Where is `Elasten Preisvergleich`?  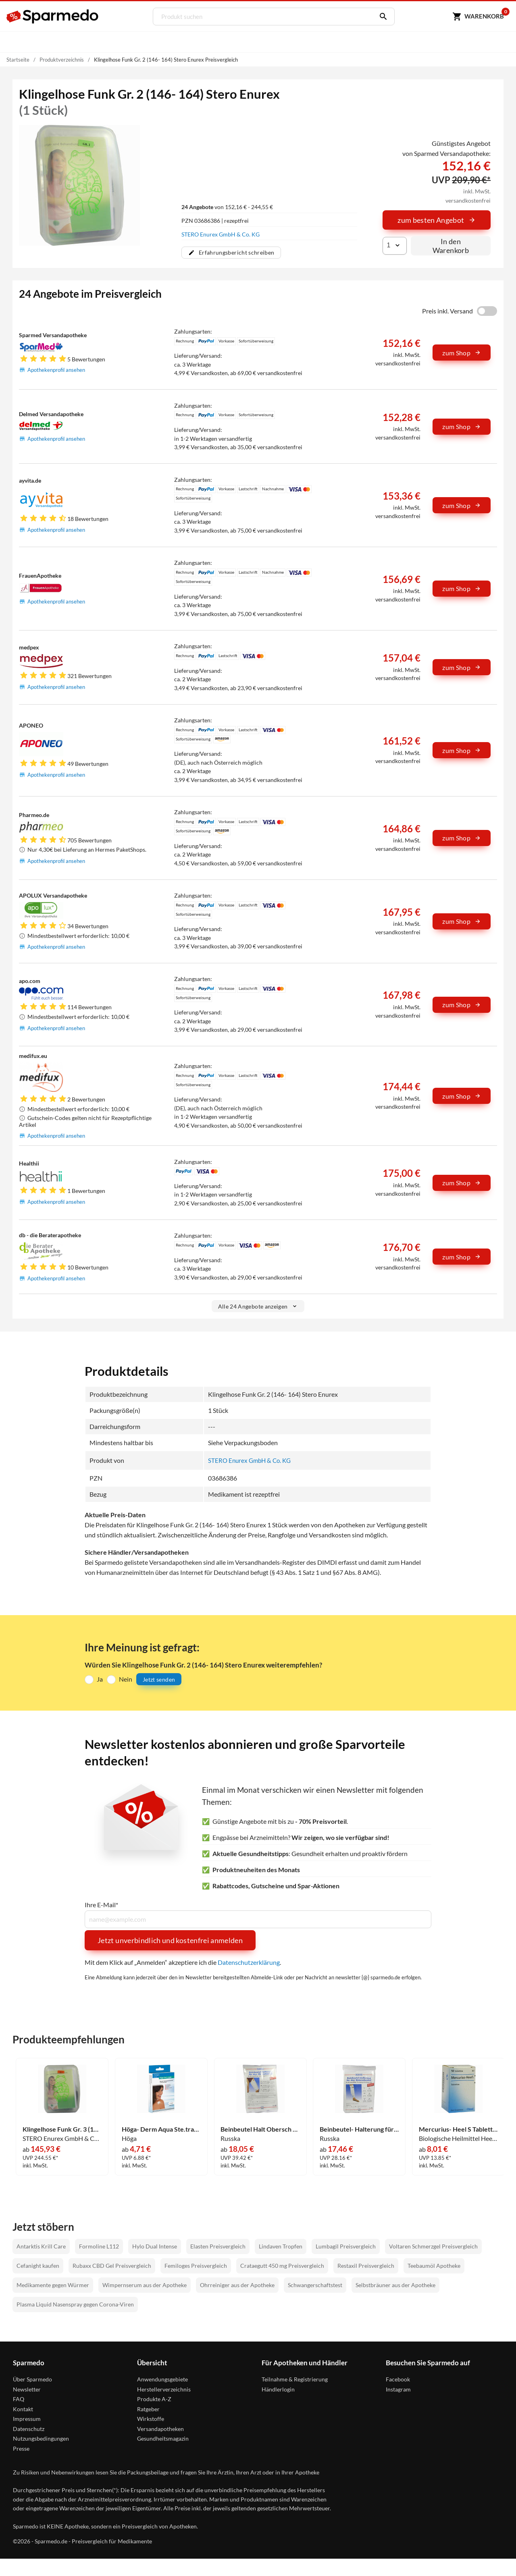 Elasten Preisvergleich is located at coordinates (218, 2245).